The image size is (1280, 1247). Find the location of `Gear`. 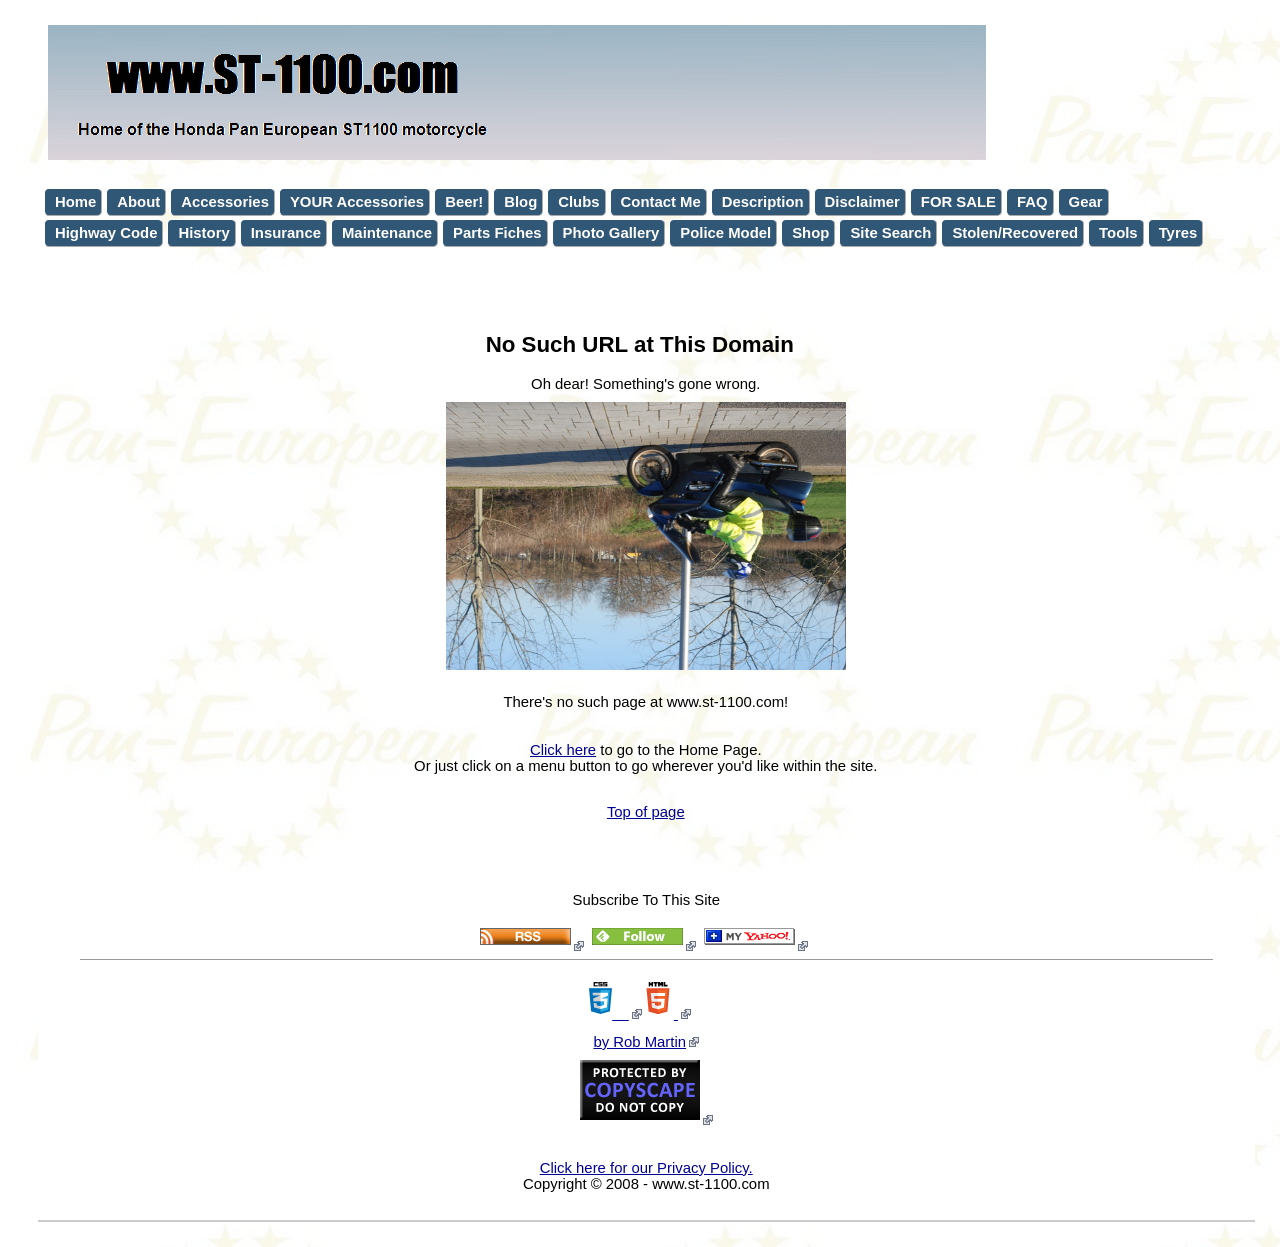

Gear is located at coordinates (1086, 202).